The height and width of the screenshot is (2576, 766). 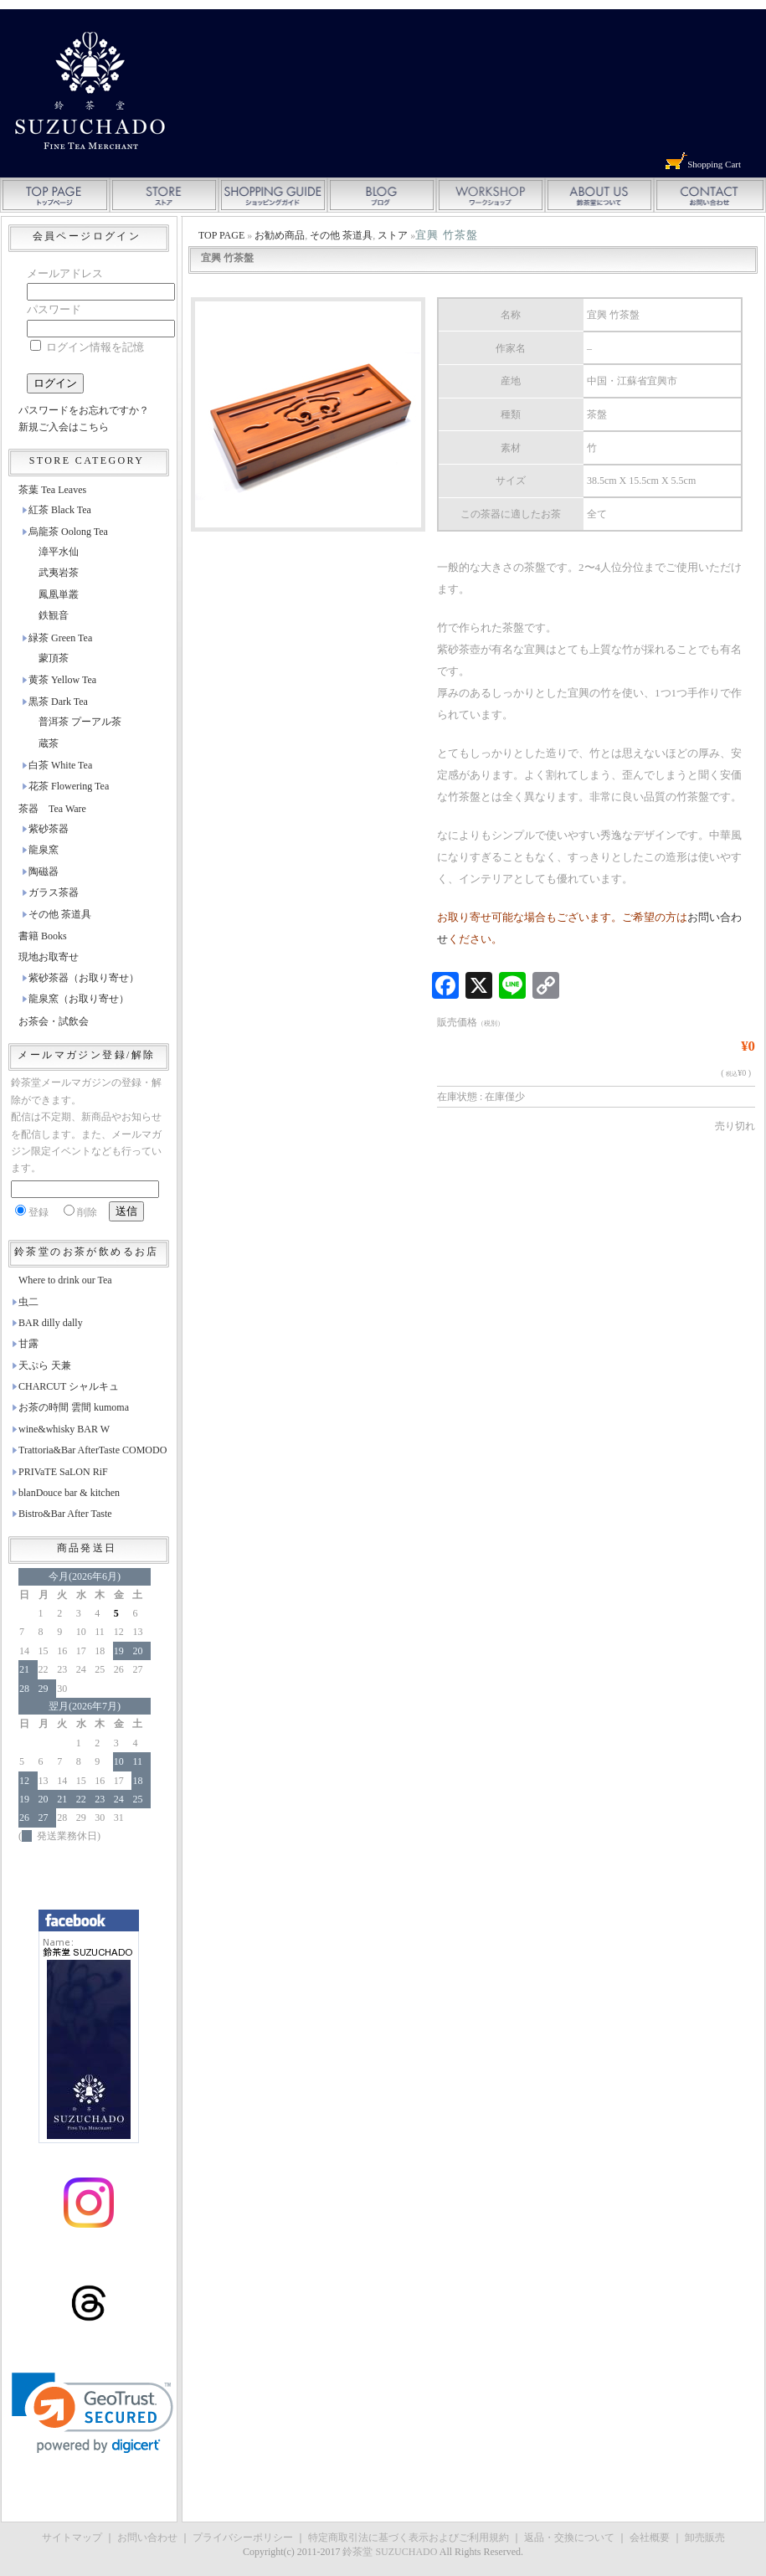 I want to click on 鳳凰単叢, so click(x=59, y=594).